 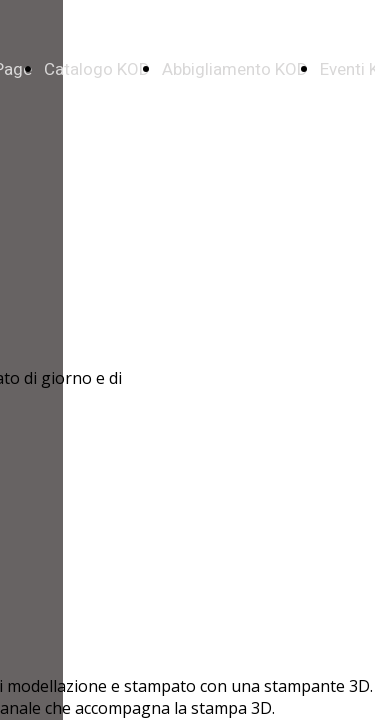 What do you see at coordinates (235, 69) in the screenshot?
I see `Abbigliamento KOD` at bounding box center [235, 69].